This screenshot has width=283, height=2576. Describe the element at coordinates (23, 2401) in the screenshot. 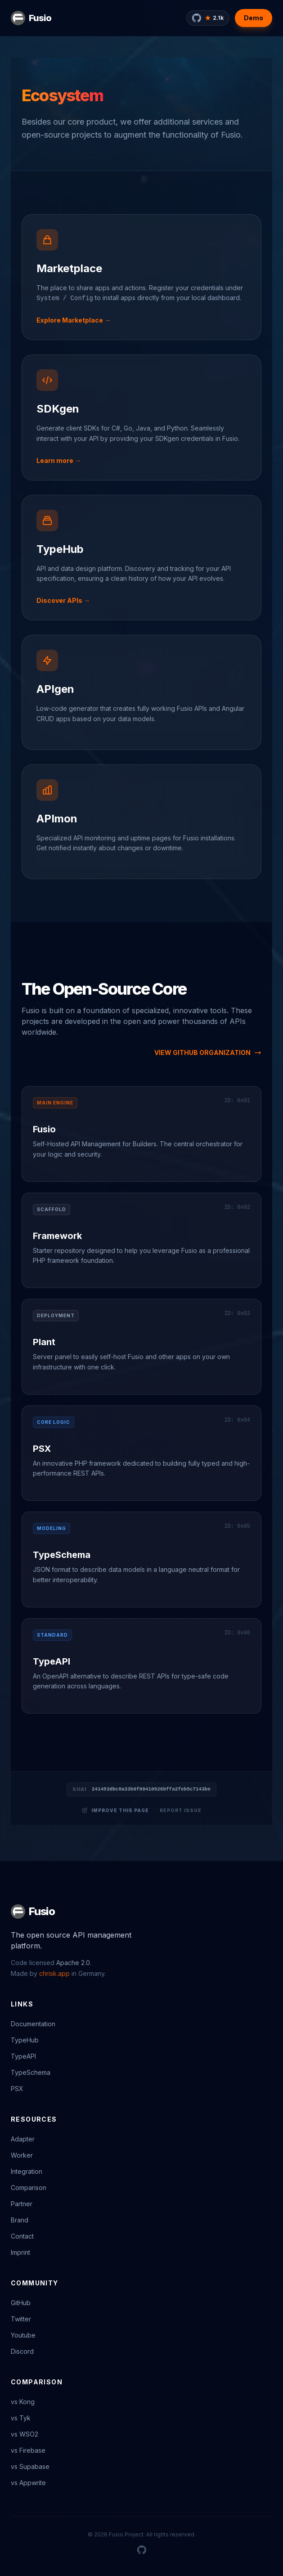

I see `vs Kong` at that location.